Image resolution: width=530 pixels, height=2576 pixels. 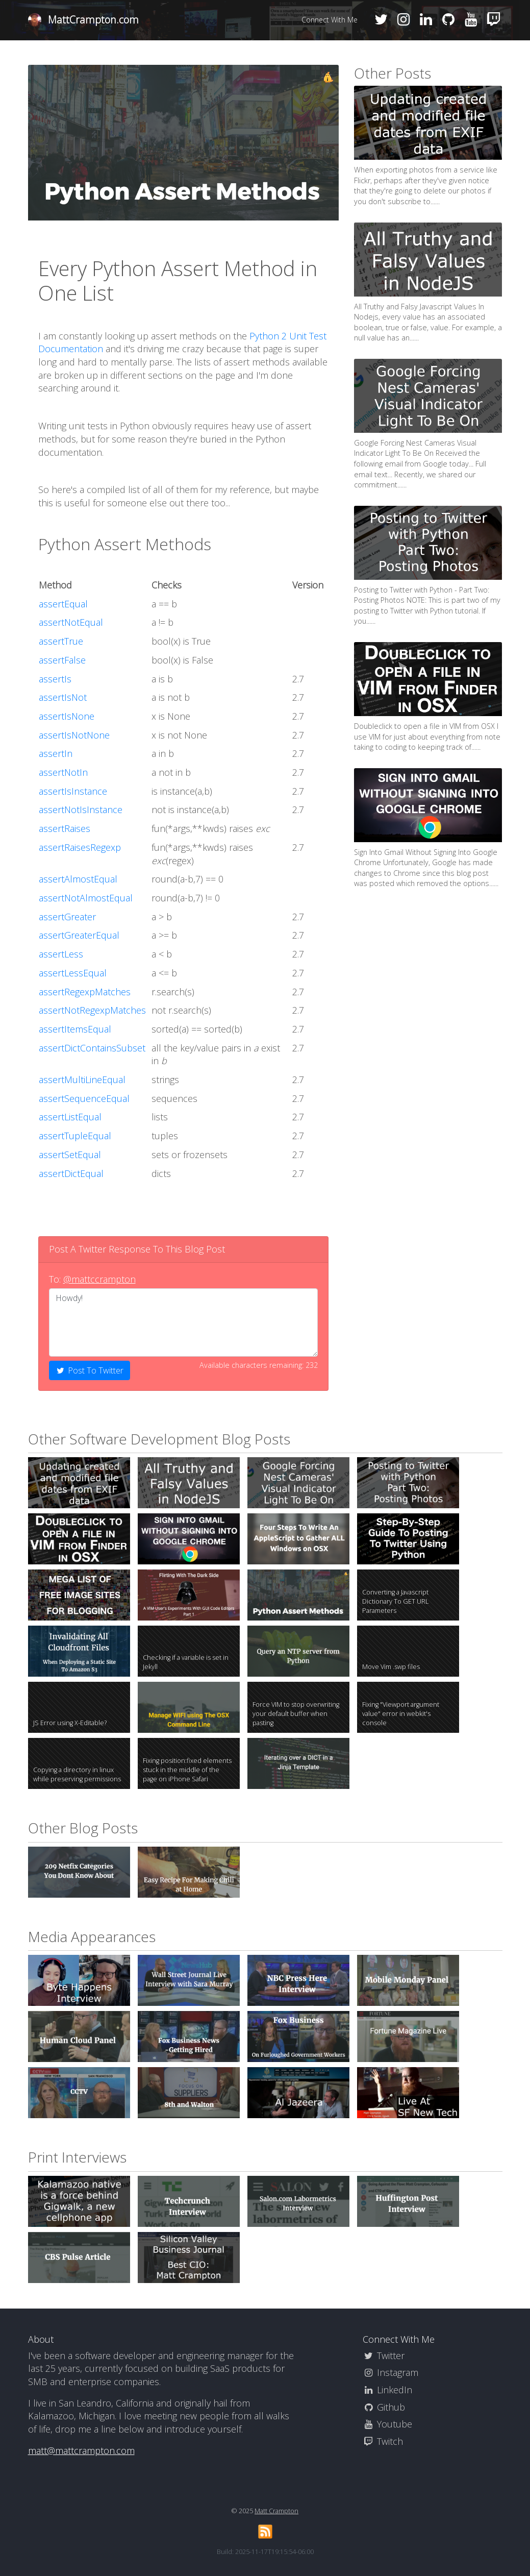 I want to click on assertAlmostEqual, so click(x=78, y=879).